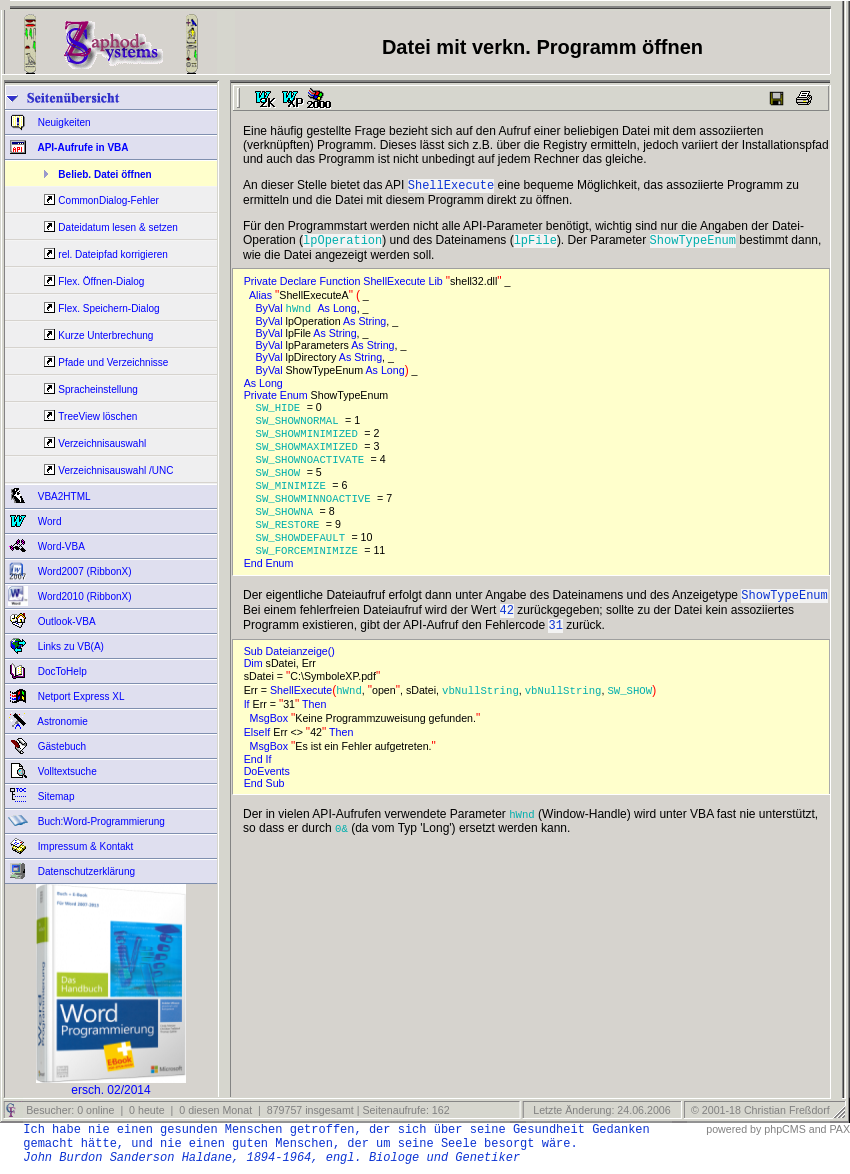  What do you see at coordinates (259, 755) in the screenshot?
I see `ElseIf` at bounding box center [259, 755].